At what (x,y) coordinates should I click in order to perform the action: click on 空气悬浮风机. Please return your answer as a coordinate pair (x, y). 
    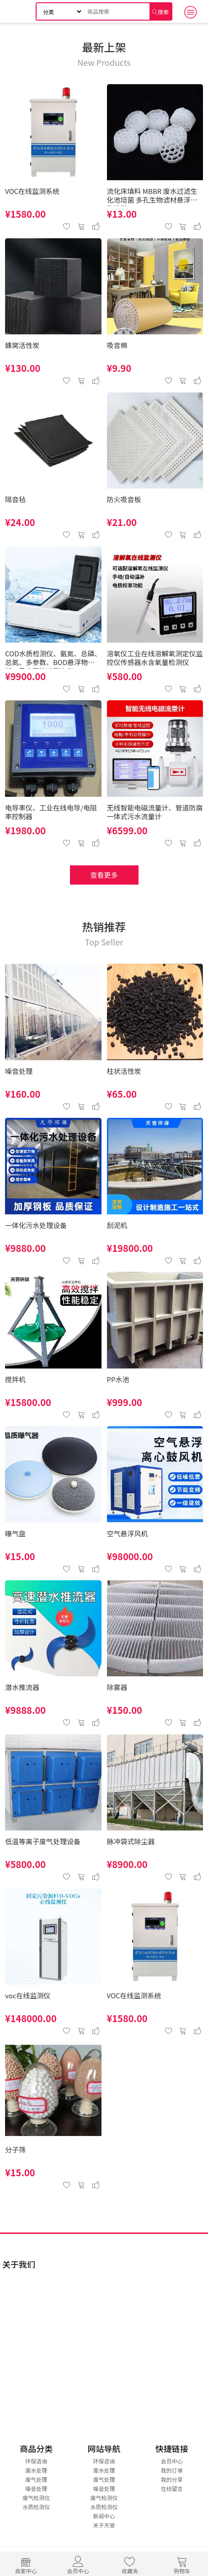
    Looking at the image, I should click on (127, 1534).